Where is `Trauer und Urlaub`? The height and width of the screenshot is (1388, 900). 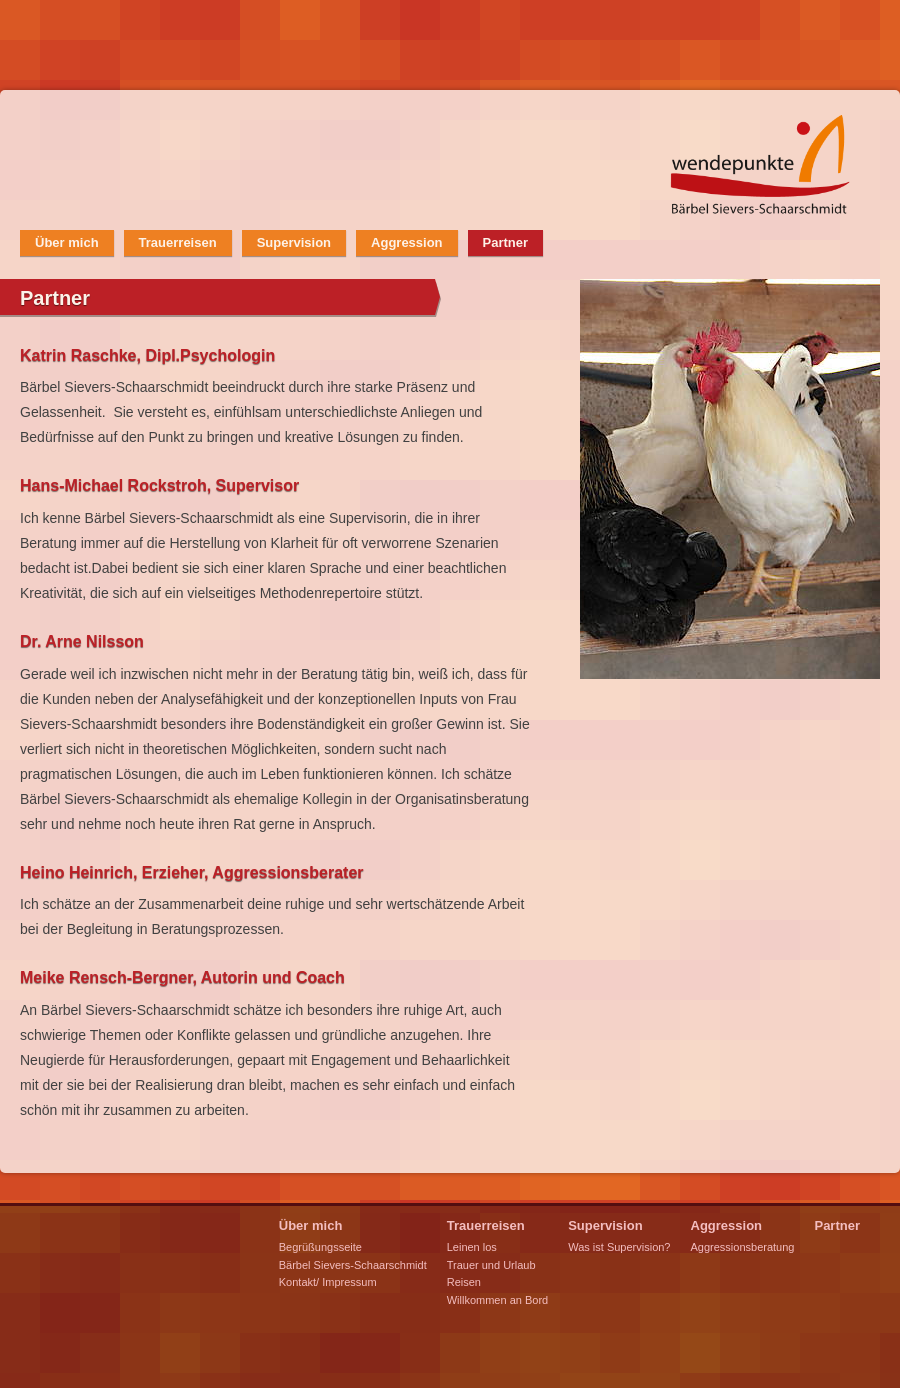 Trauer und Urlaub is located at coordinates (491, 1265).